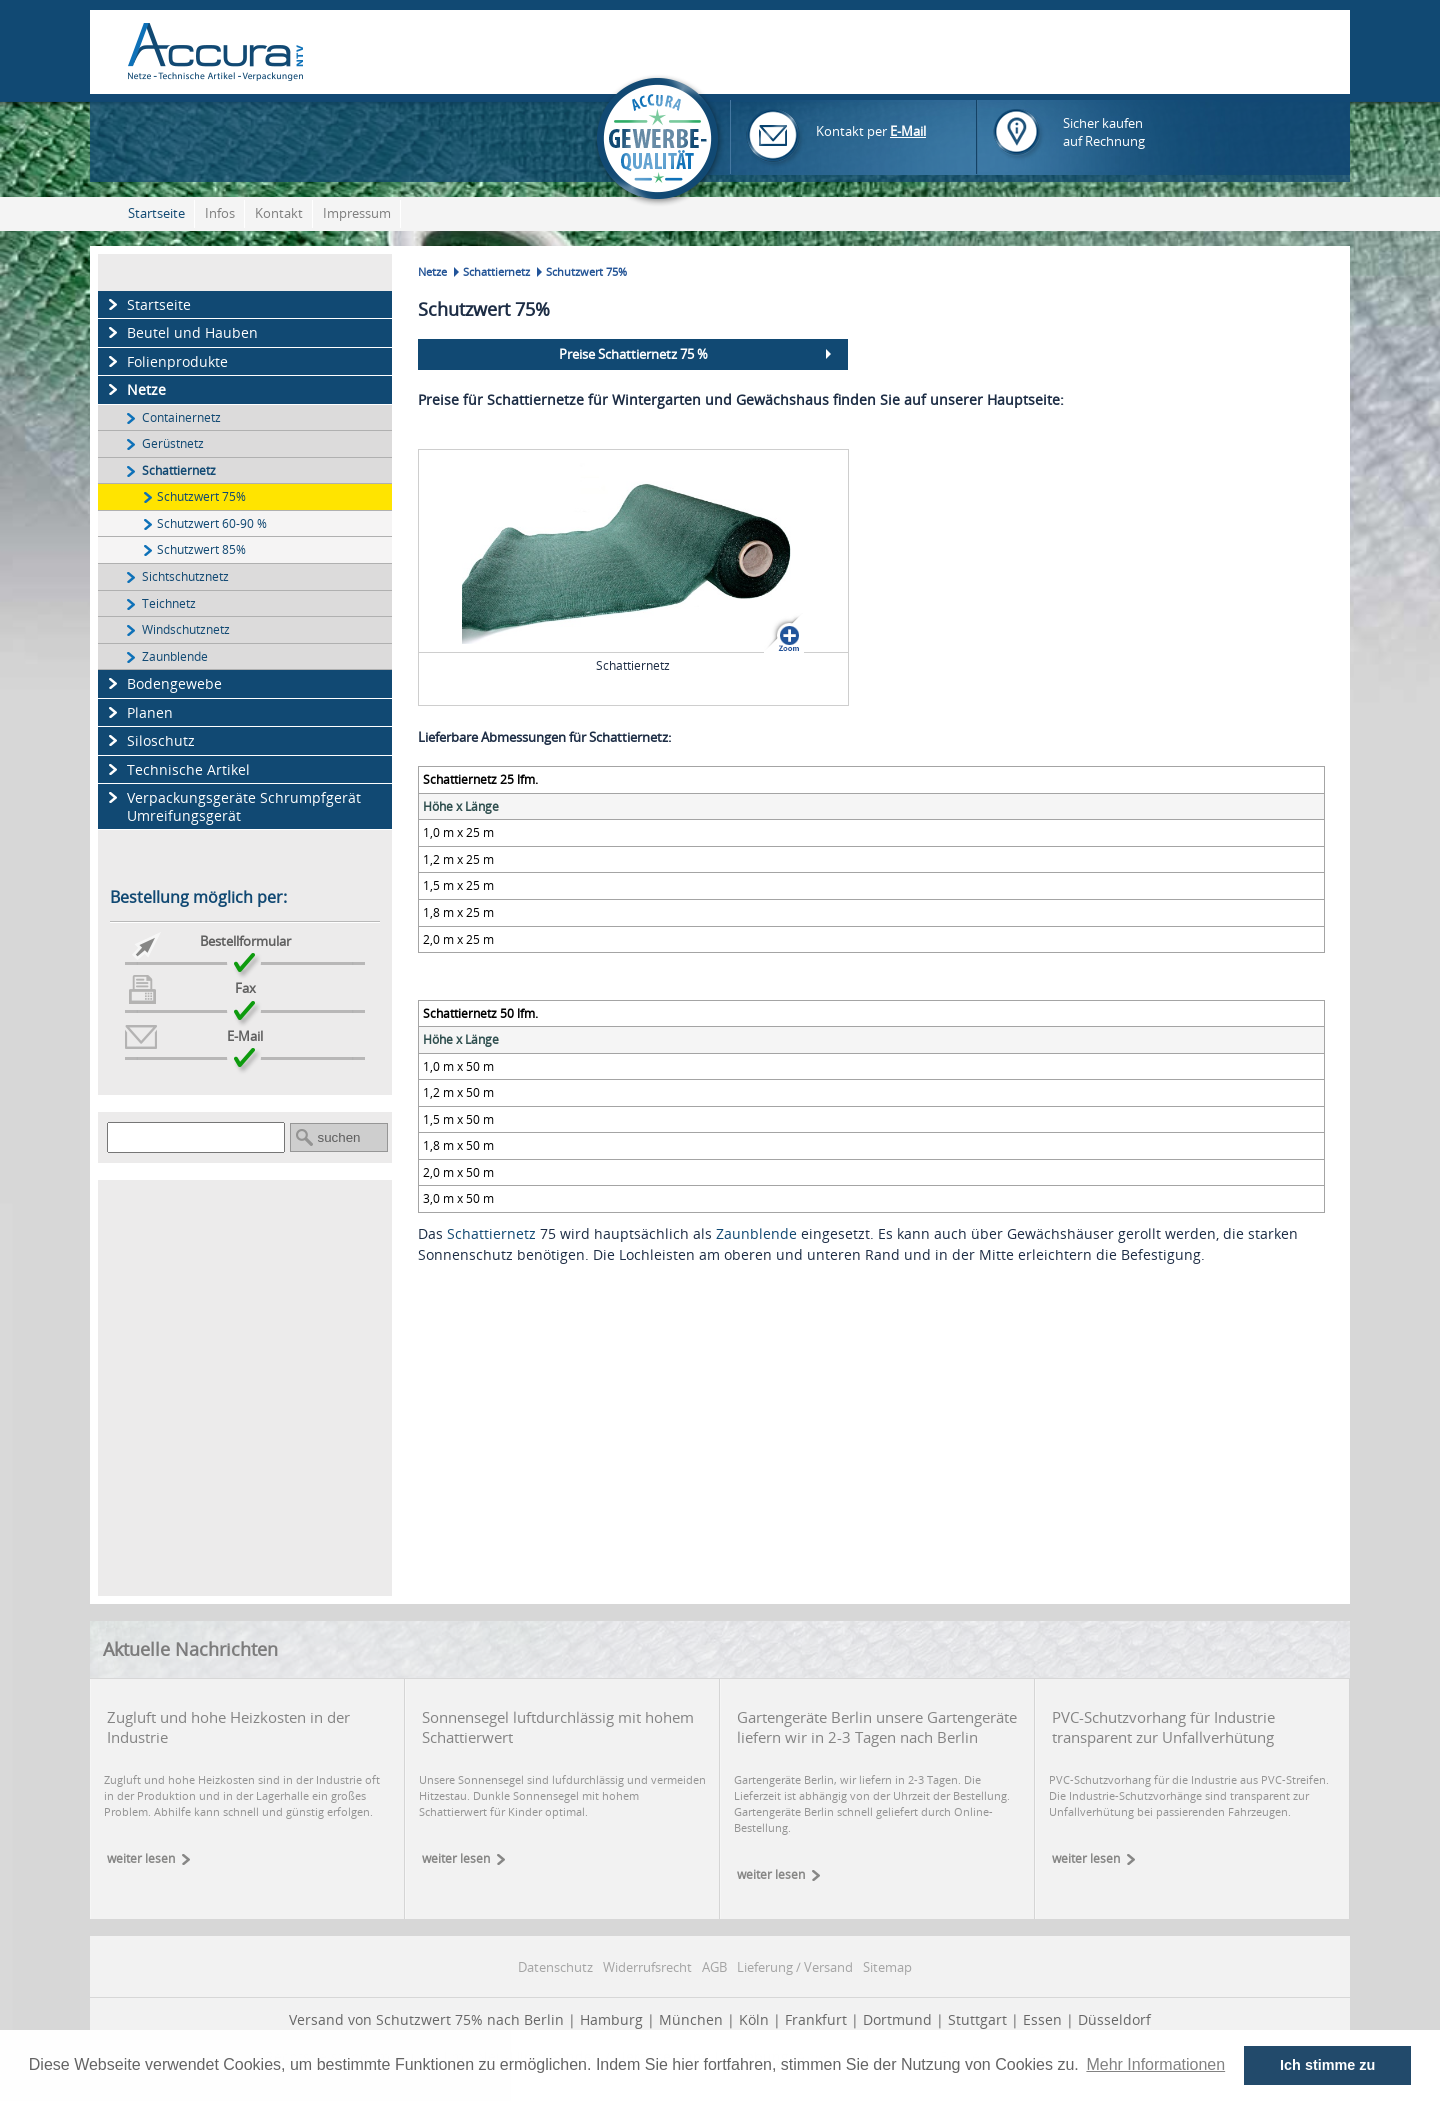 This screenshot has height=2101, width=1440. I want to click on Preise Schattiernetz 75 %, so click(633, 354).